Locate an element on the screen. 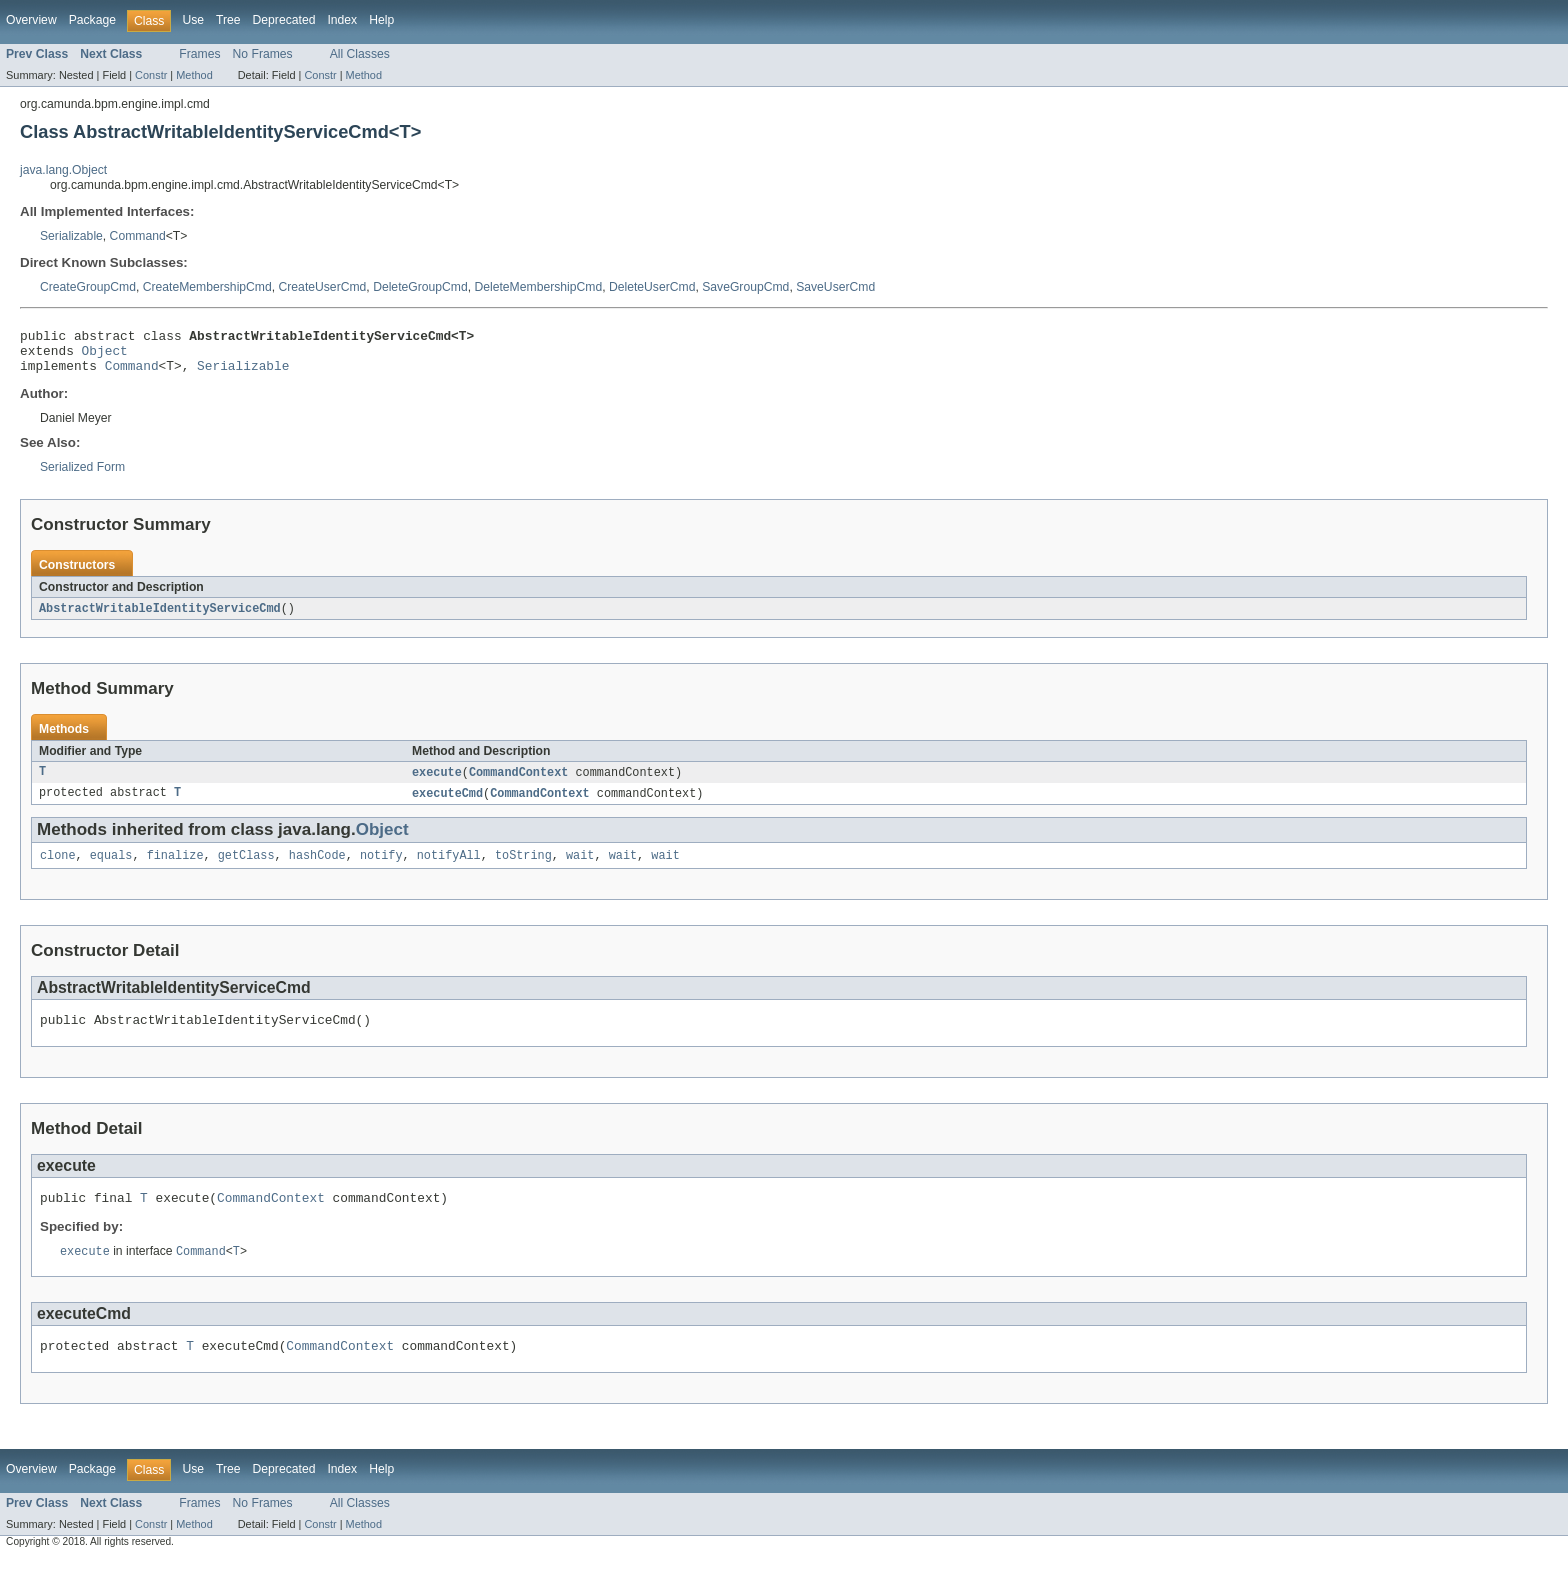 This screenshot has height=1583, width=1568. SaveUserCmd is located at coordinates (835, 287).